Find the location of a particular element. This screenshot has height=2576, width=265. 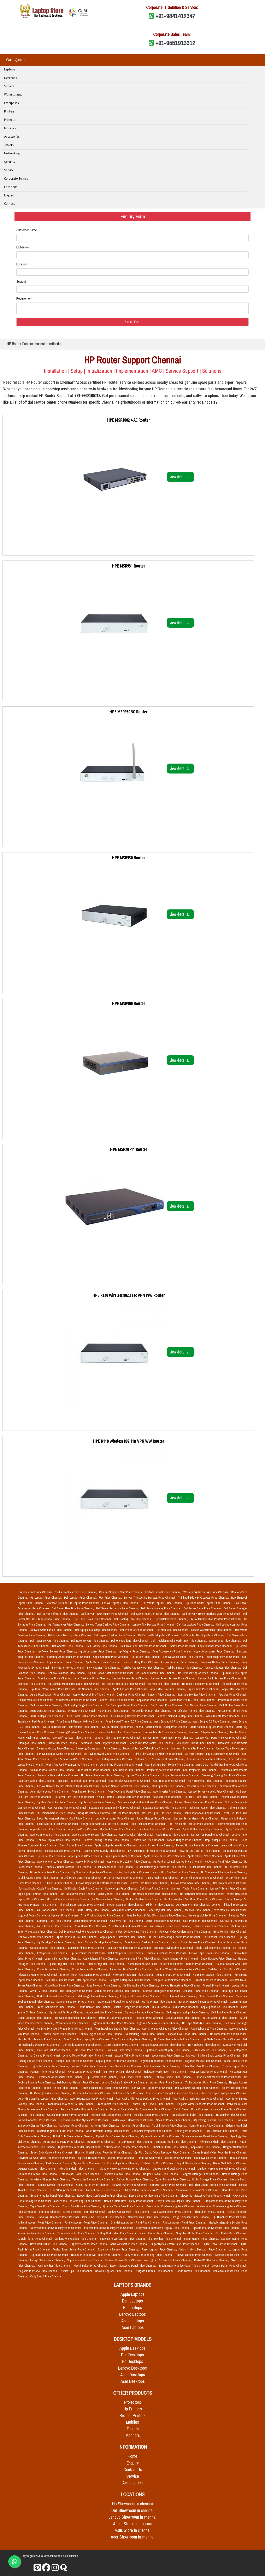

Lenovo Legion Laptop Price Chennai, is located at coordinates (102, 2034).